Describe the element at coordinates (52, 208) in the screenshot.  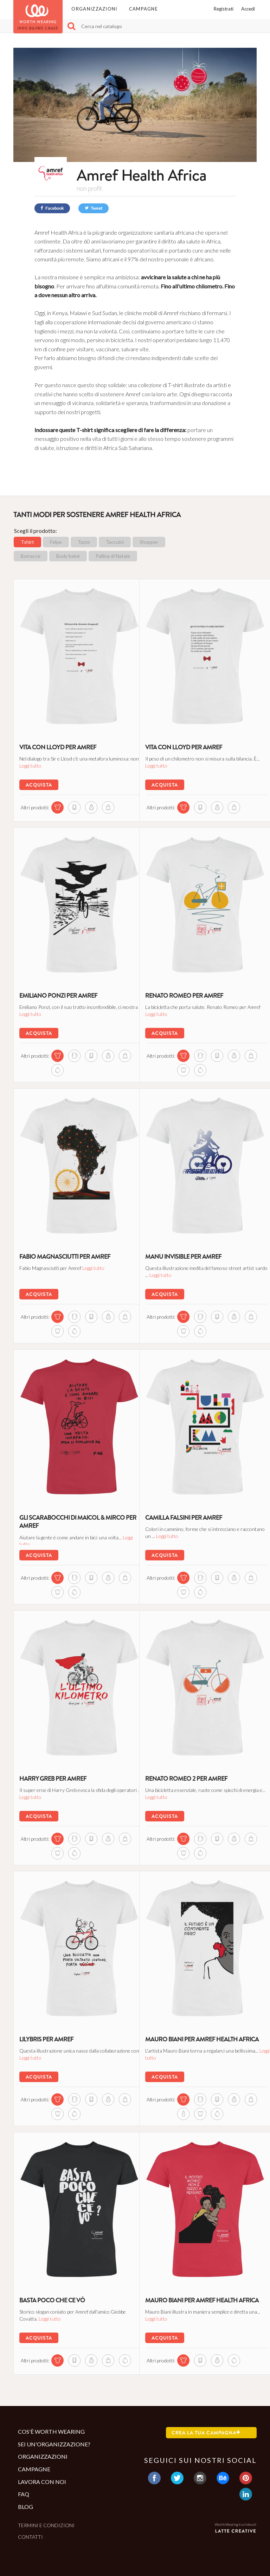
I see `Facebook` at that location.